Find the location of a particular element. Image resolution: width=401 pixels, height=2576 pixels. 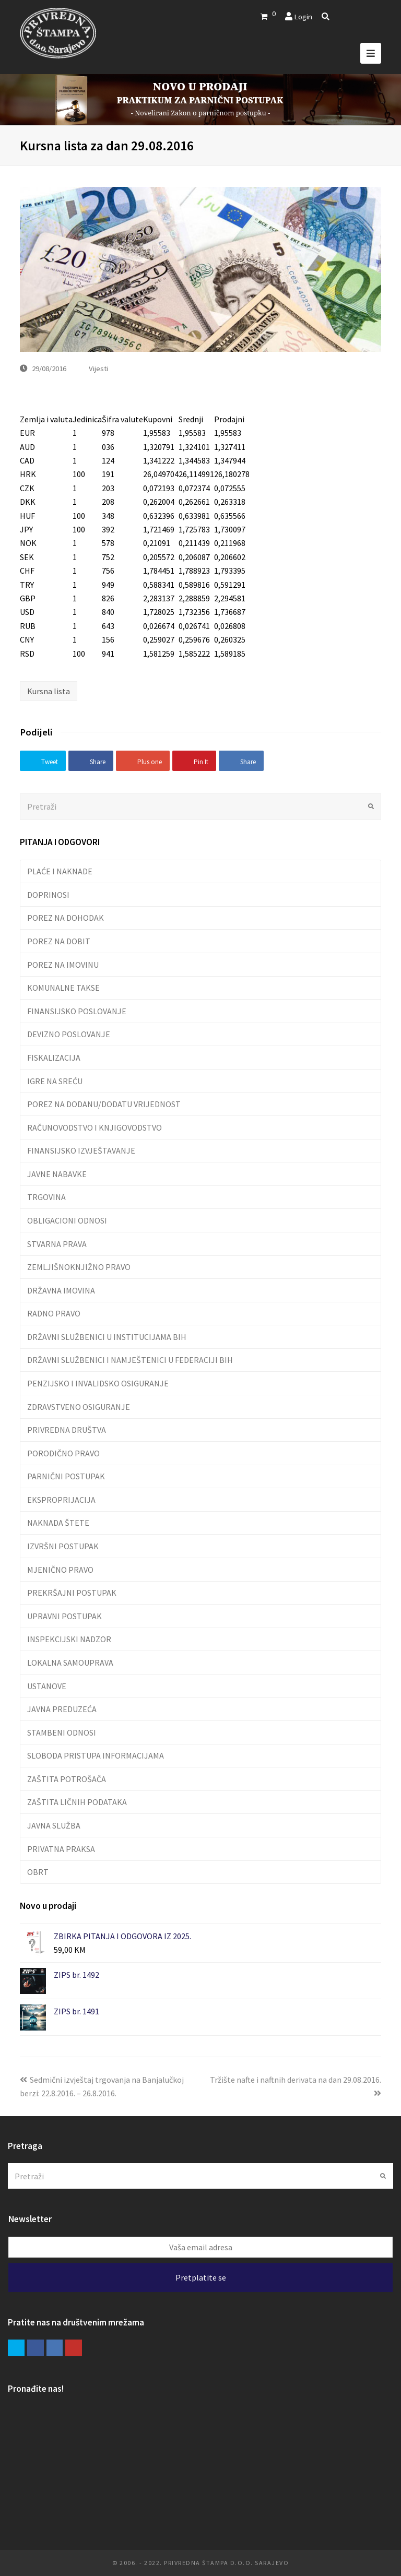

DRŽAVNI SLUŽBENICI I NAMJEŠTENICI U FEDERACIJI BIH is located at coordinates (130, 1360).